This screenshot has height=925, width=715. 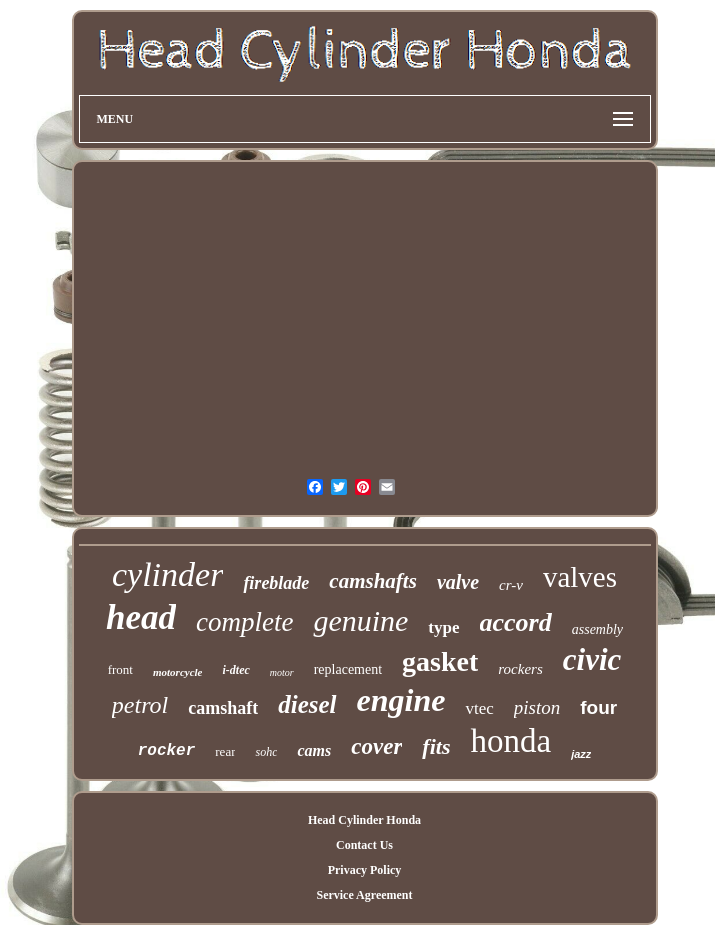 What do you see at coordinates (537, 707) in the screenshot?
I see `piston` at bounding box center [537, 707].